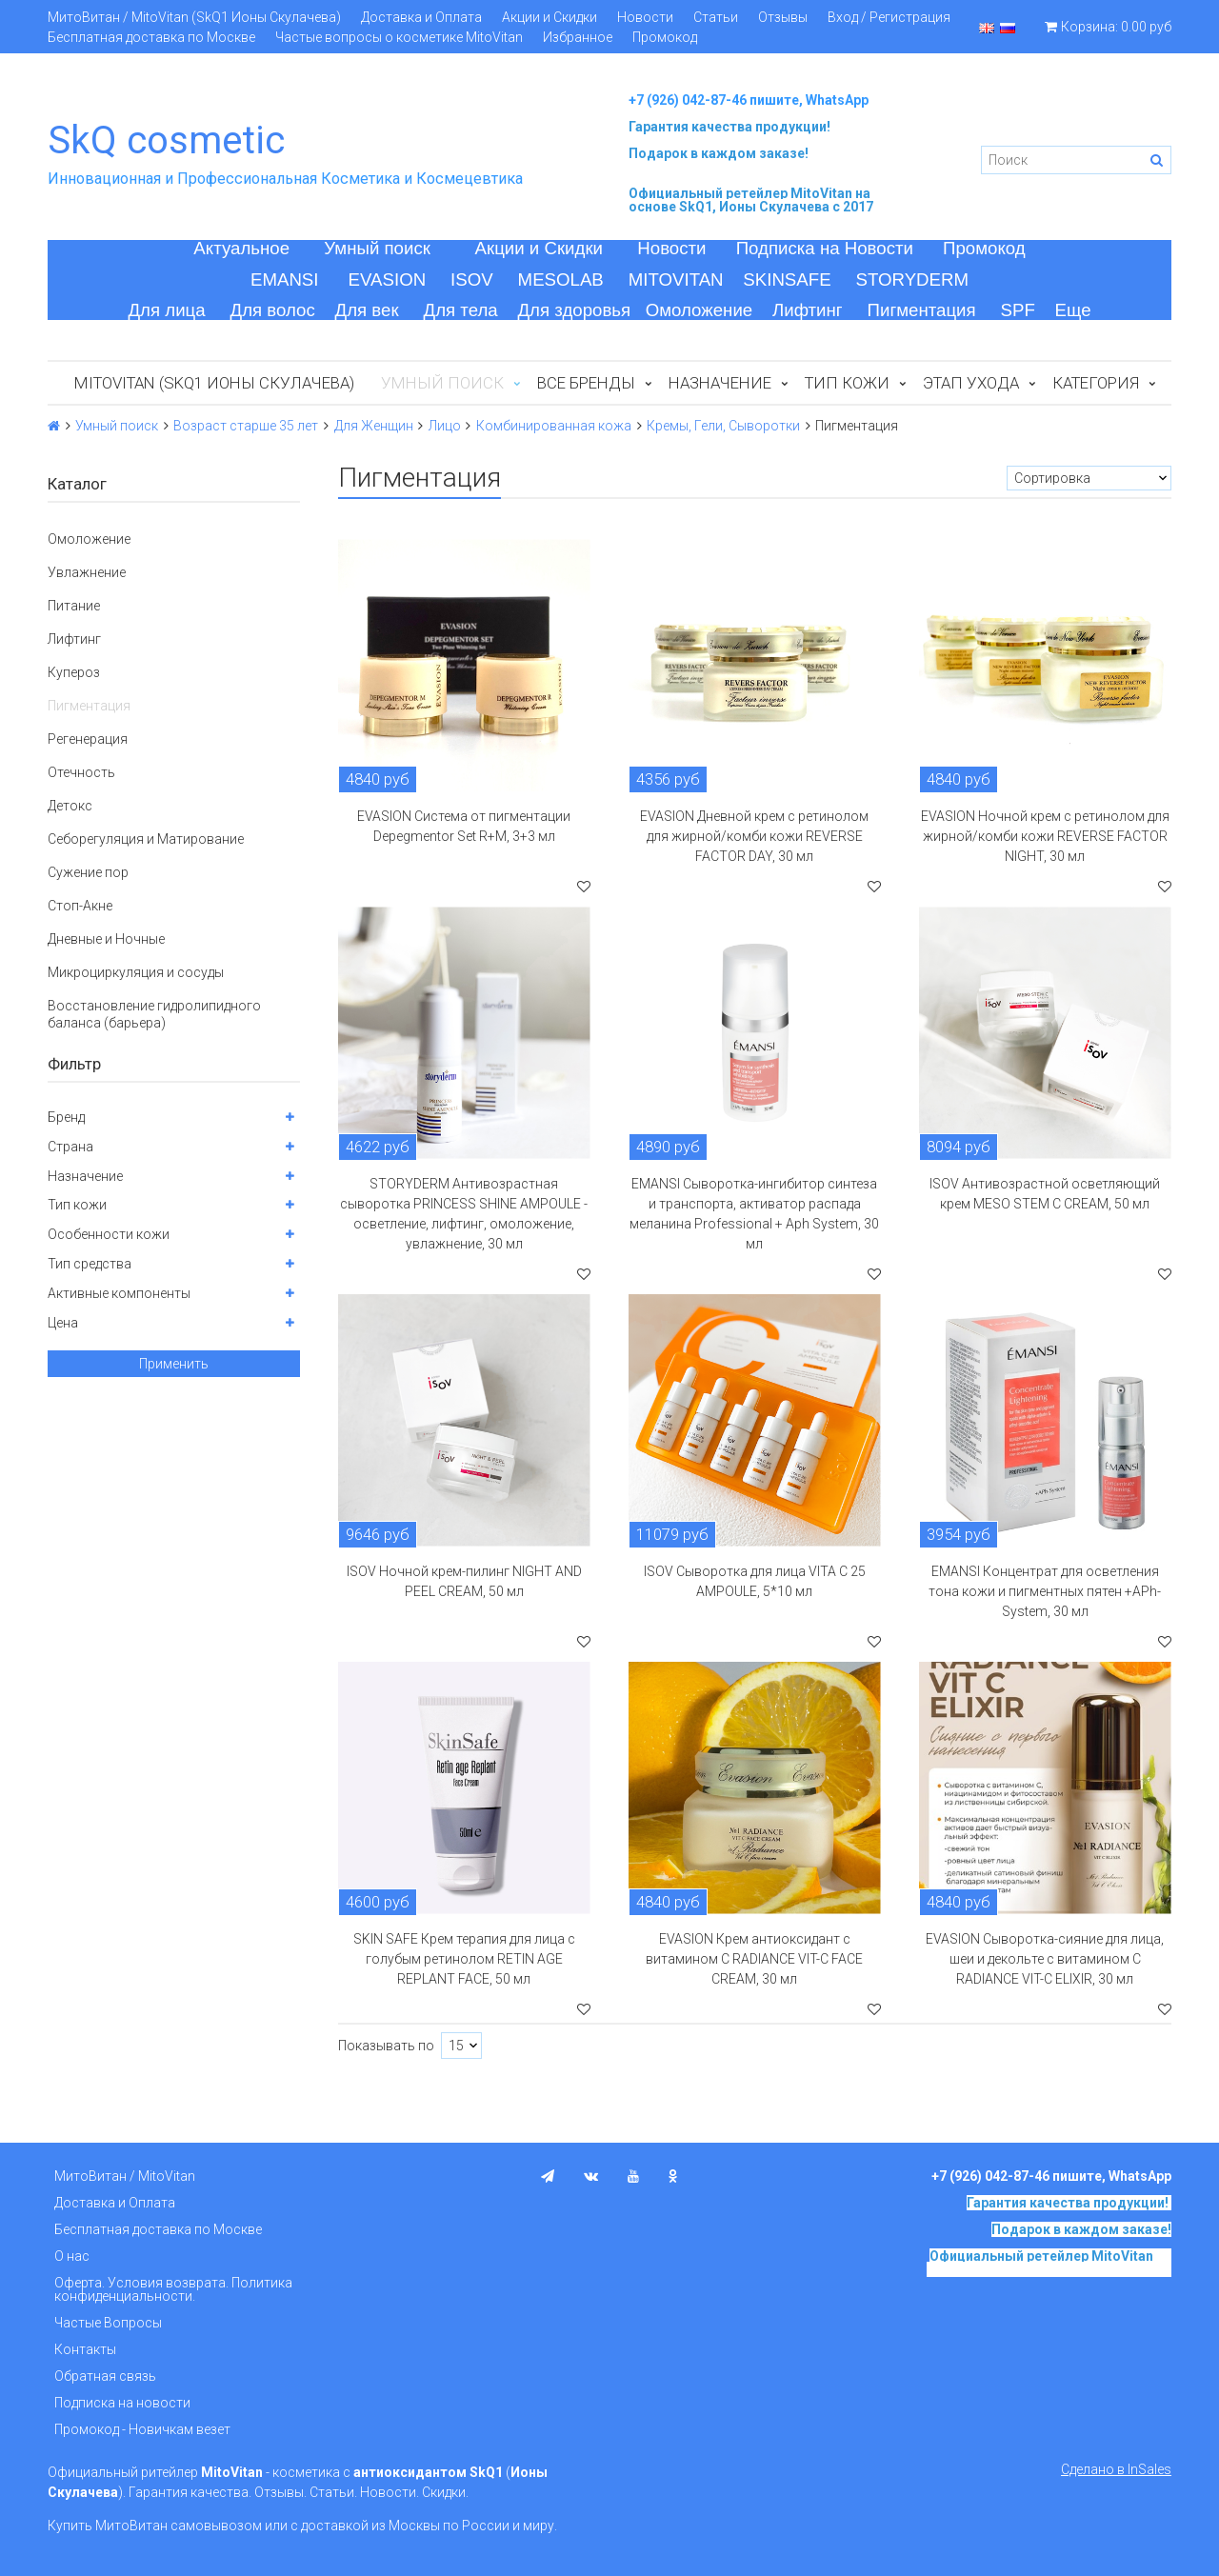 The width and height of the screenshot is (1219, 2576). I want to click on Сужение пор, so click(88, 872).